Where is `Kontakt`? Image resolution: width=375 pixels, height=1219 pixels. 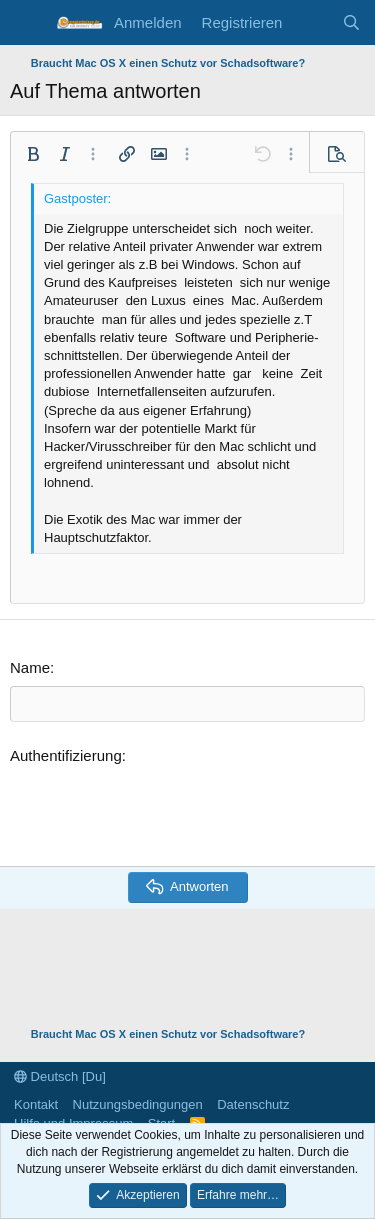 Kontakt is located at coordinates (36, 1104).